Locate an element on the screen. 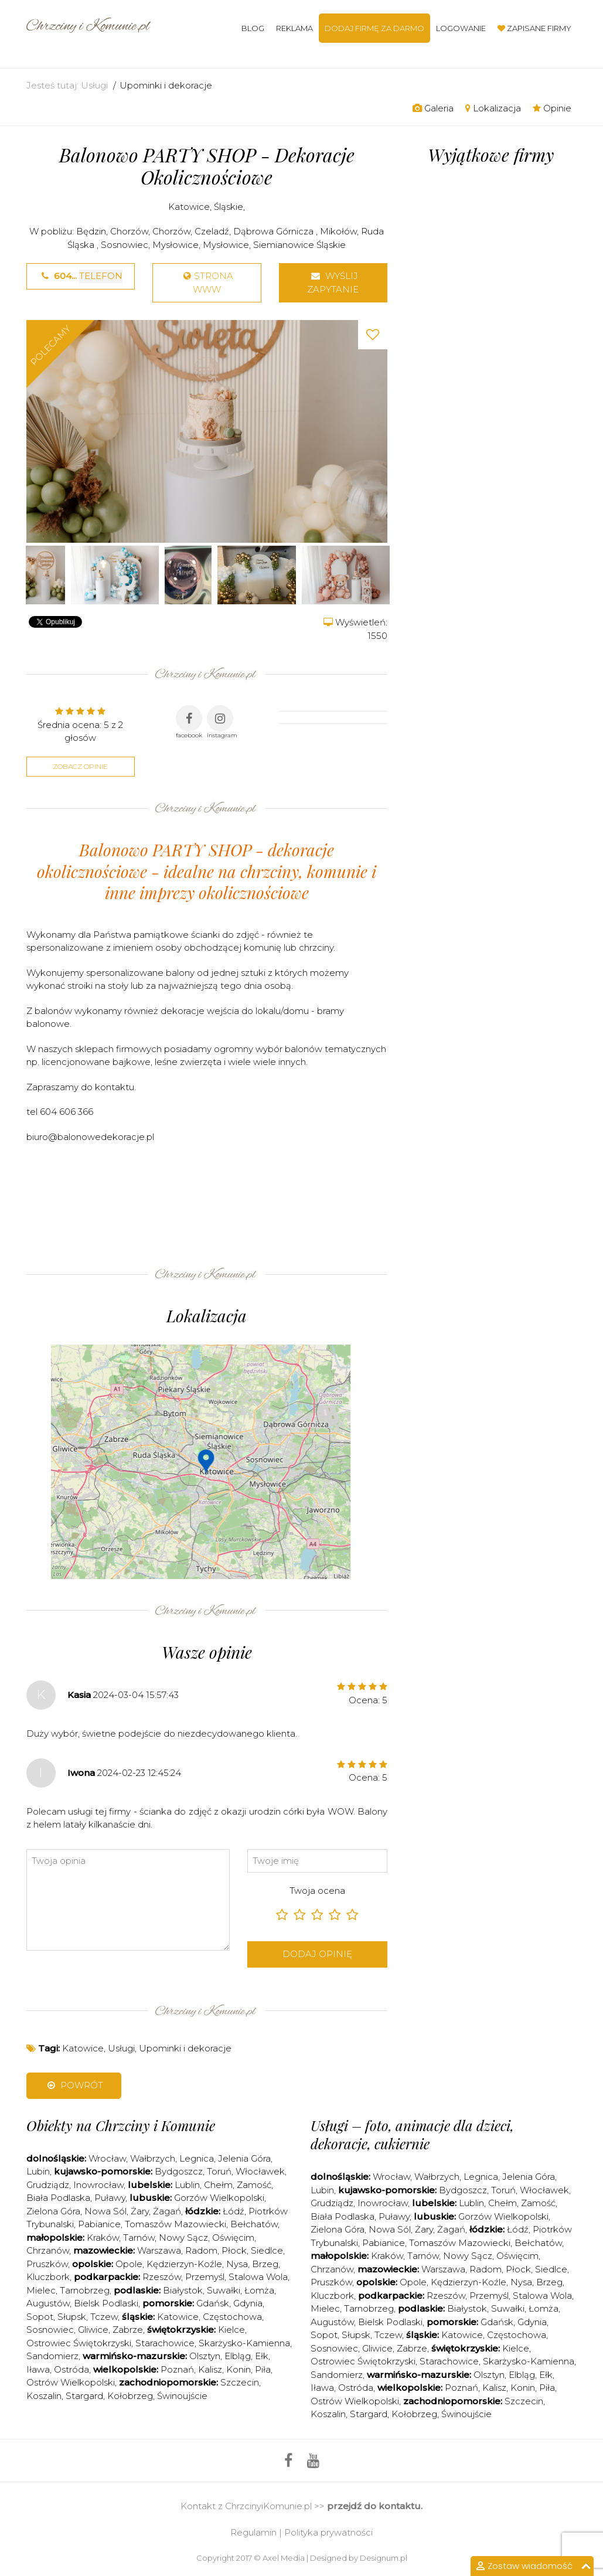  Katowice is located at coordinates (189, 206).